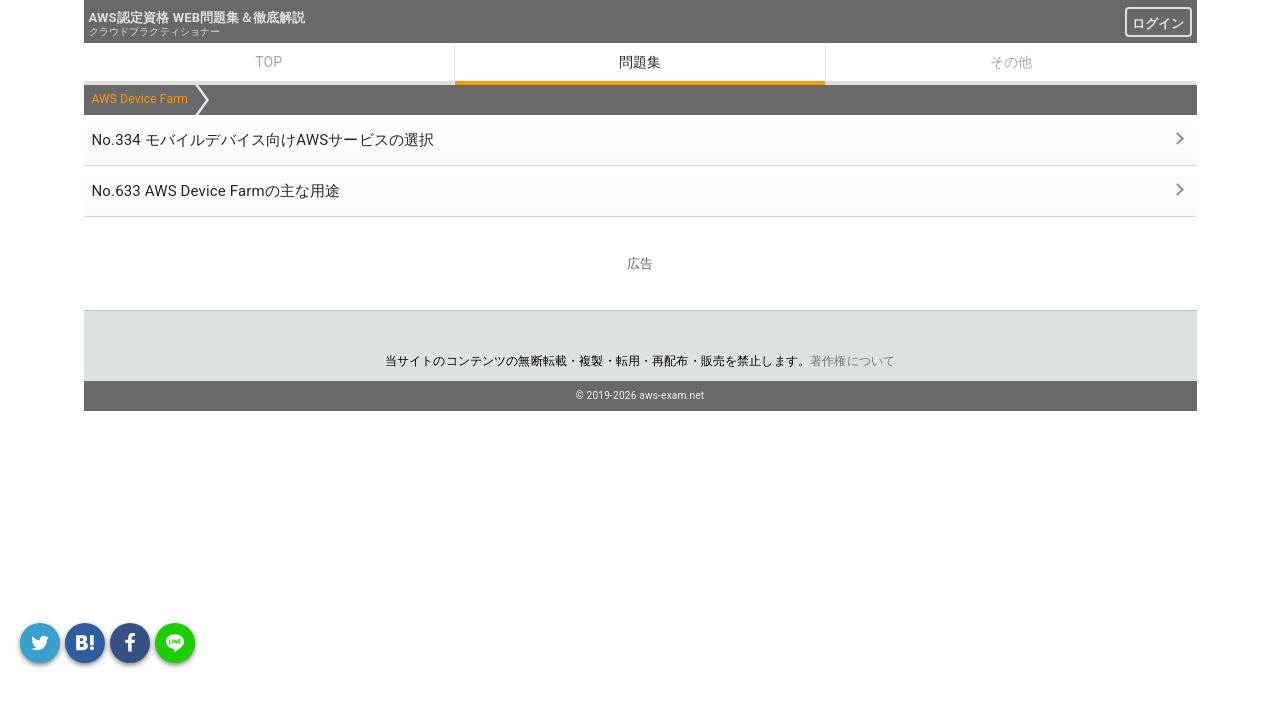 The height and width of the screenshot is (720, 1280). Describe the element at coordinates (140, 99) in the screenshot. I see `AWS Device Farm` at that location.